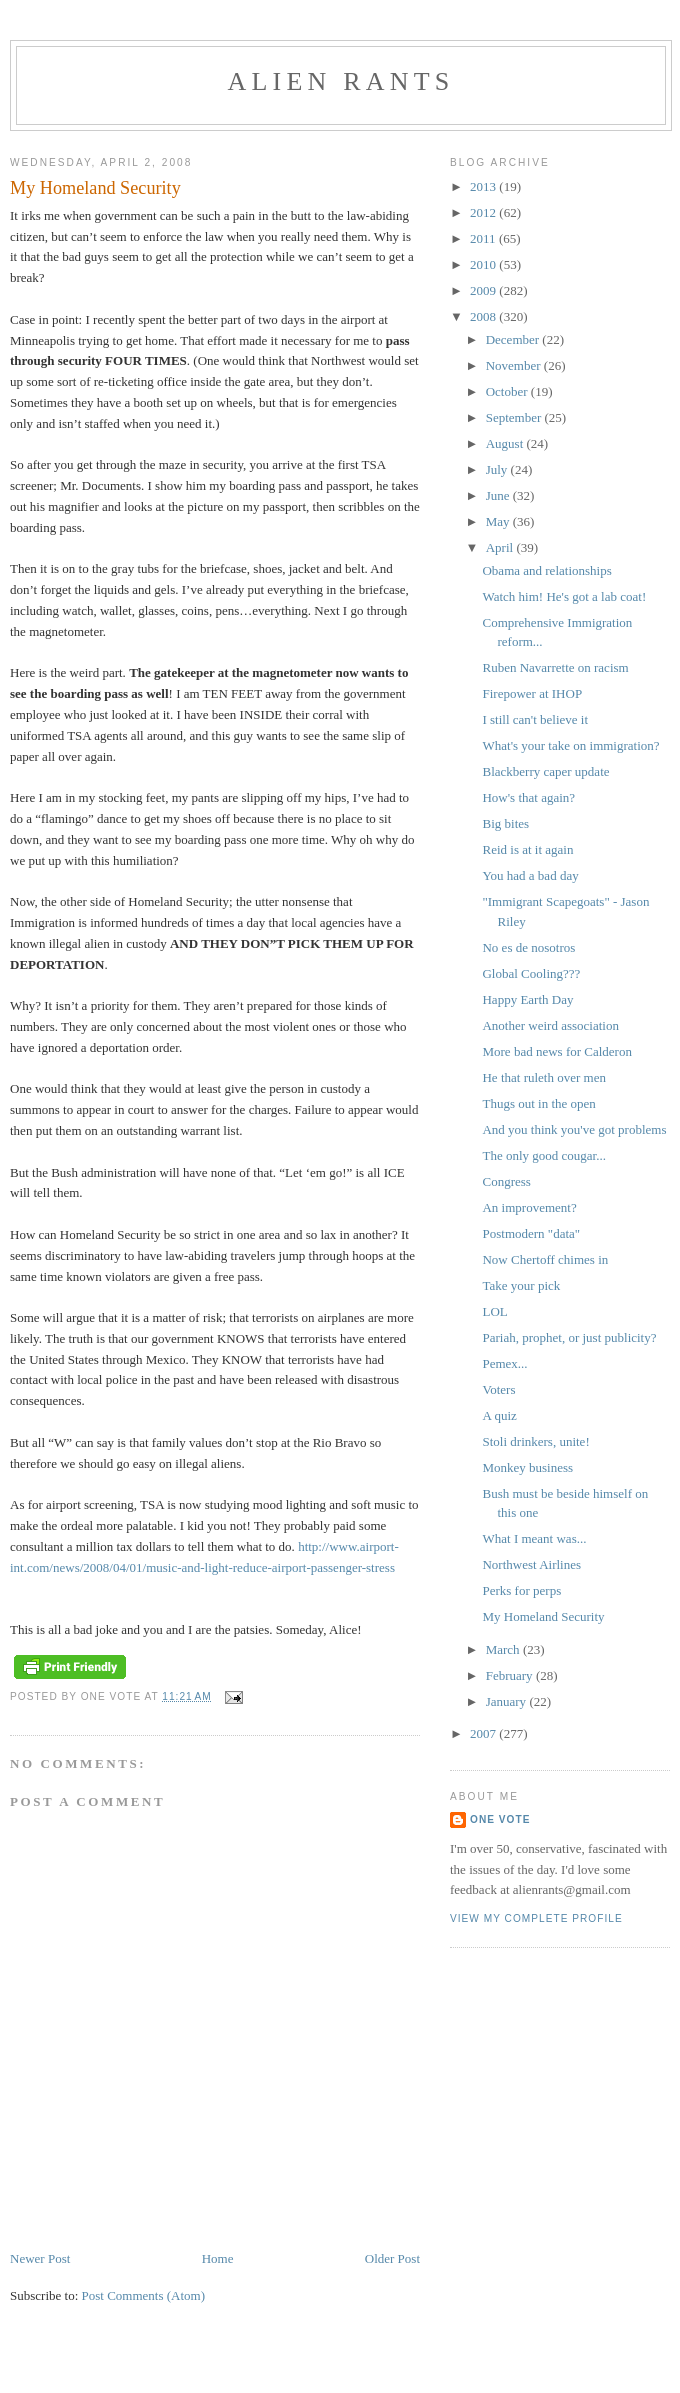 The image size is (680, 2393). I want to click on Newer Post, so click(40, 2258).